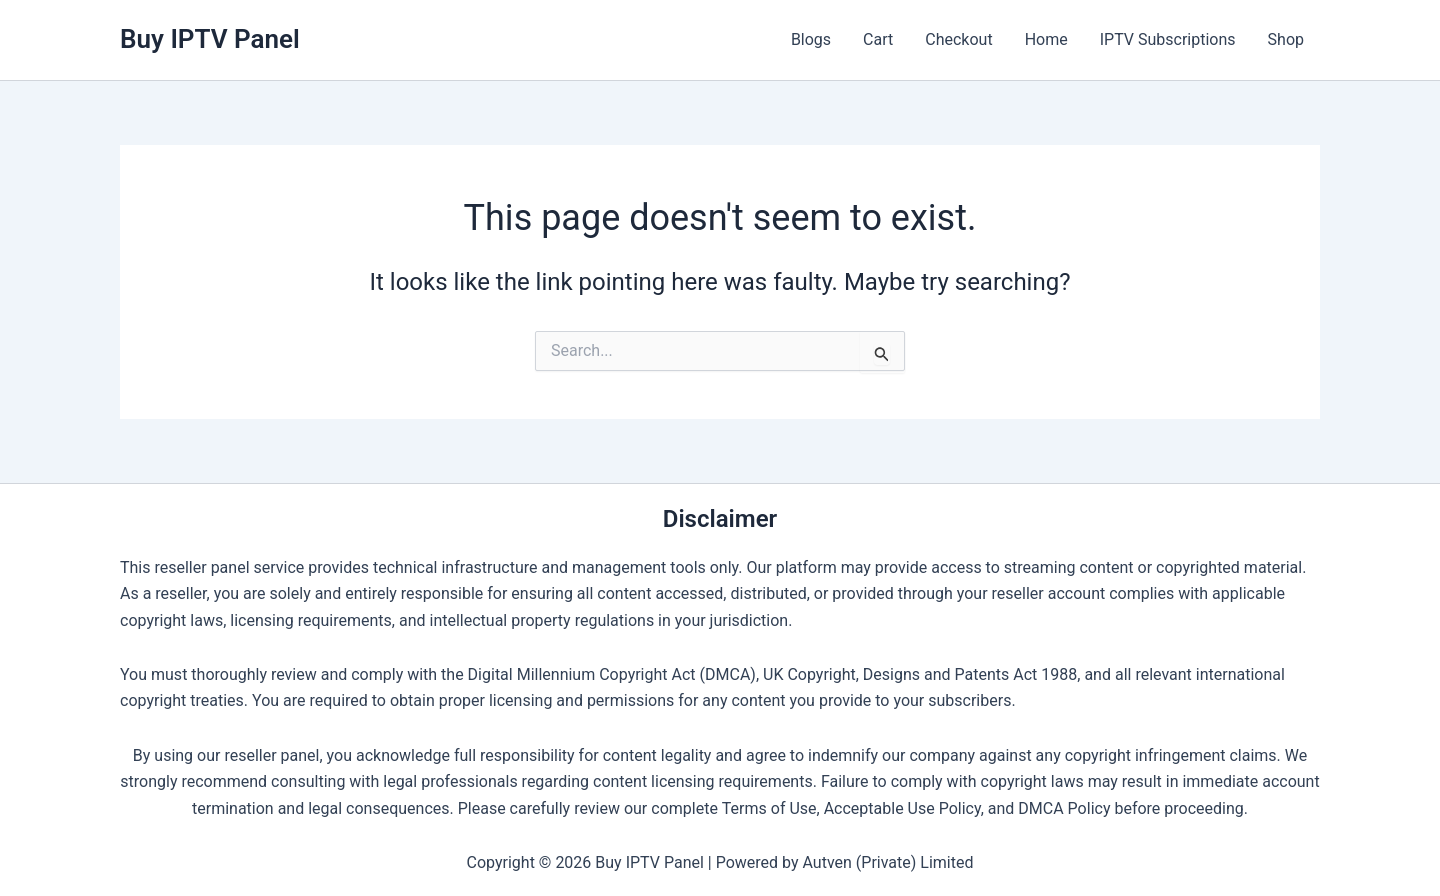 The width and height of the screenshot is (1440, 896). I want to click on IPTV Subscriptions, so click(1168, 39).